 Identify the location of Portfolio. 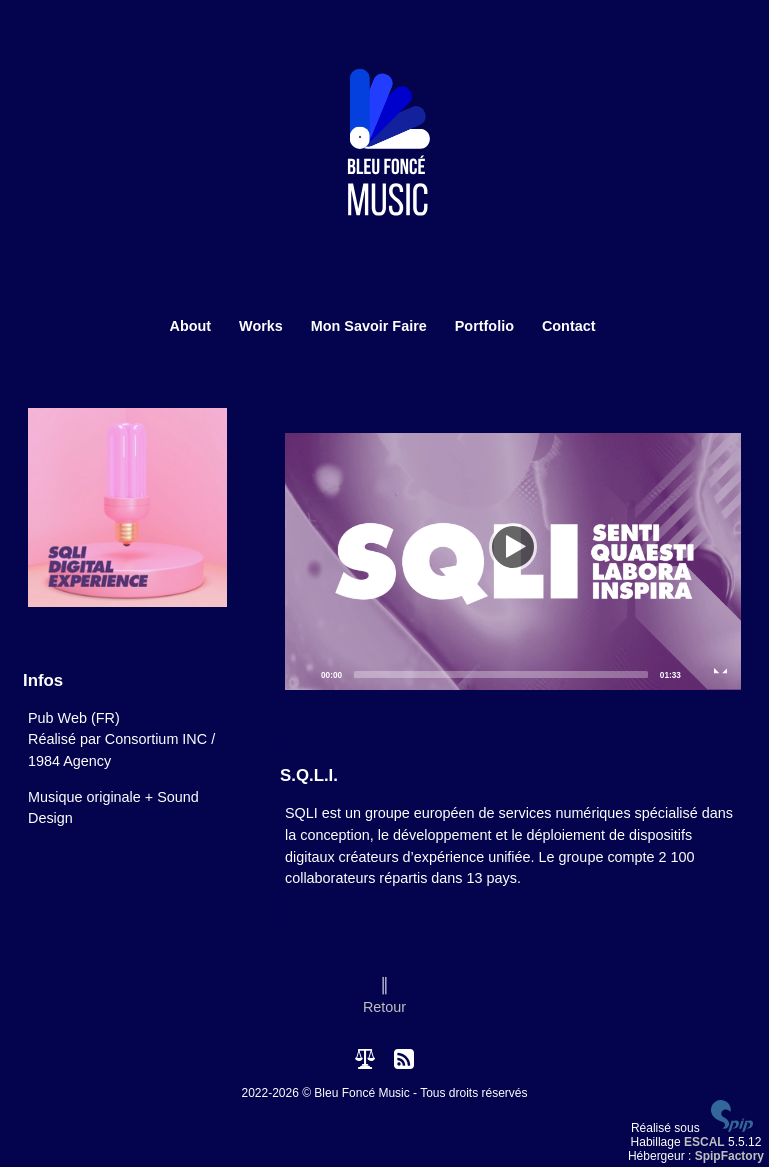
(484, 326).